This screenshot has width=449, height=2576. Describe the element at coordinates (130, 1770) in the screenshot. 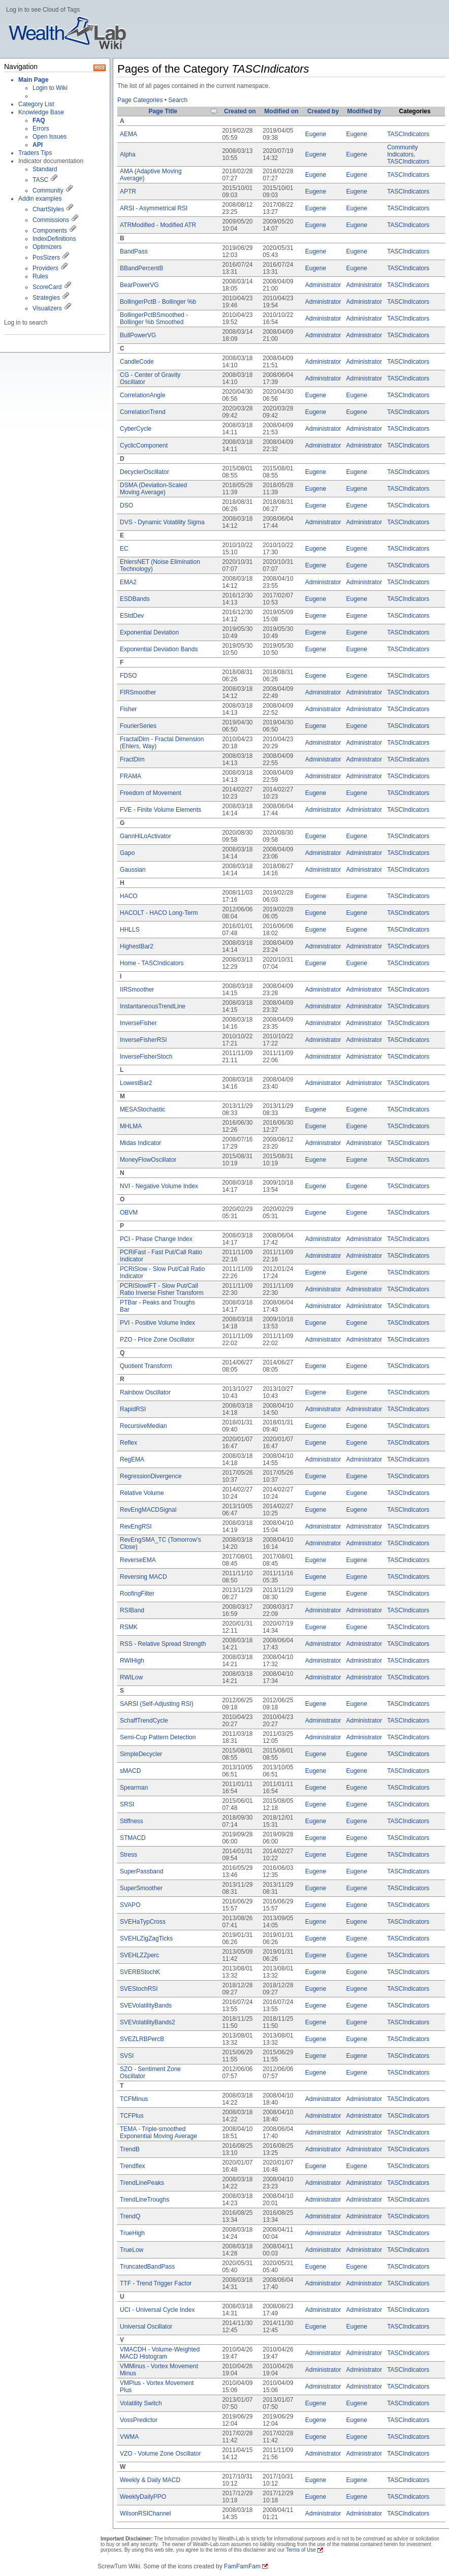

I see `sMACD` at that location.